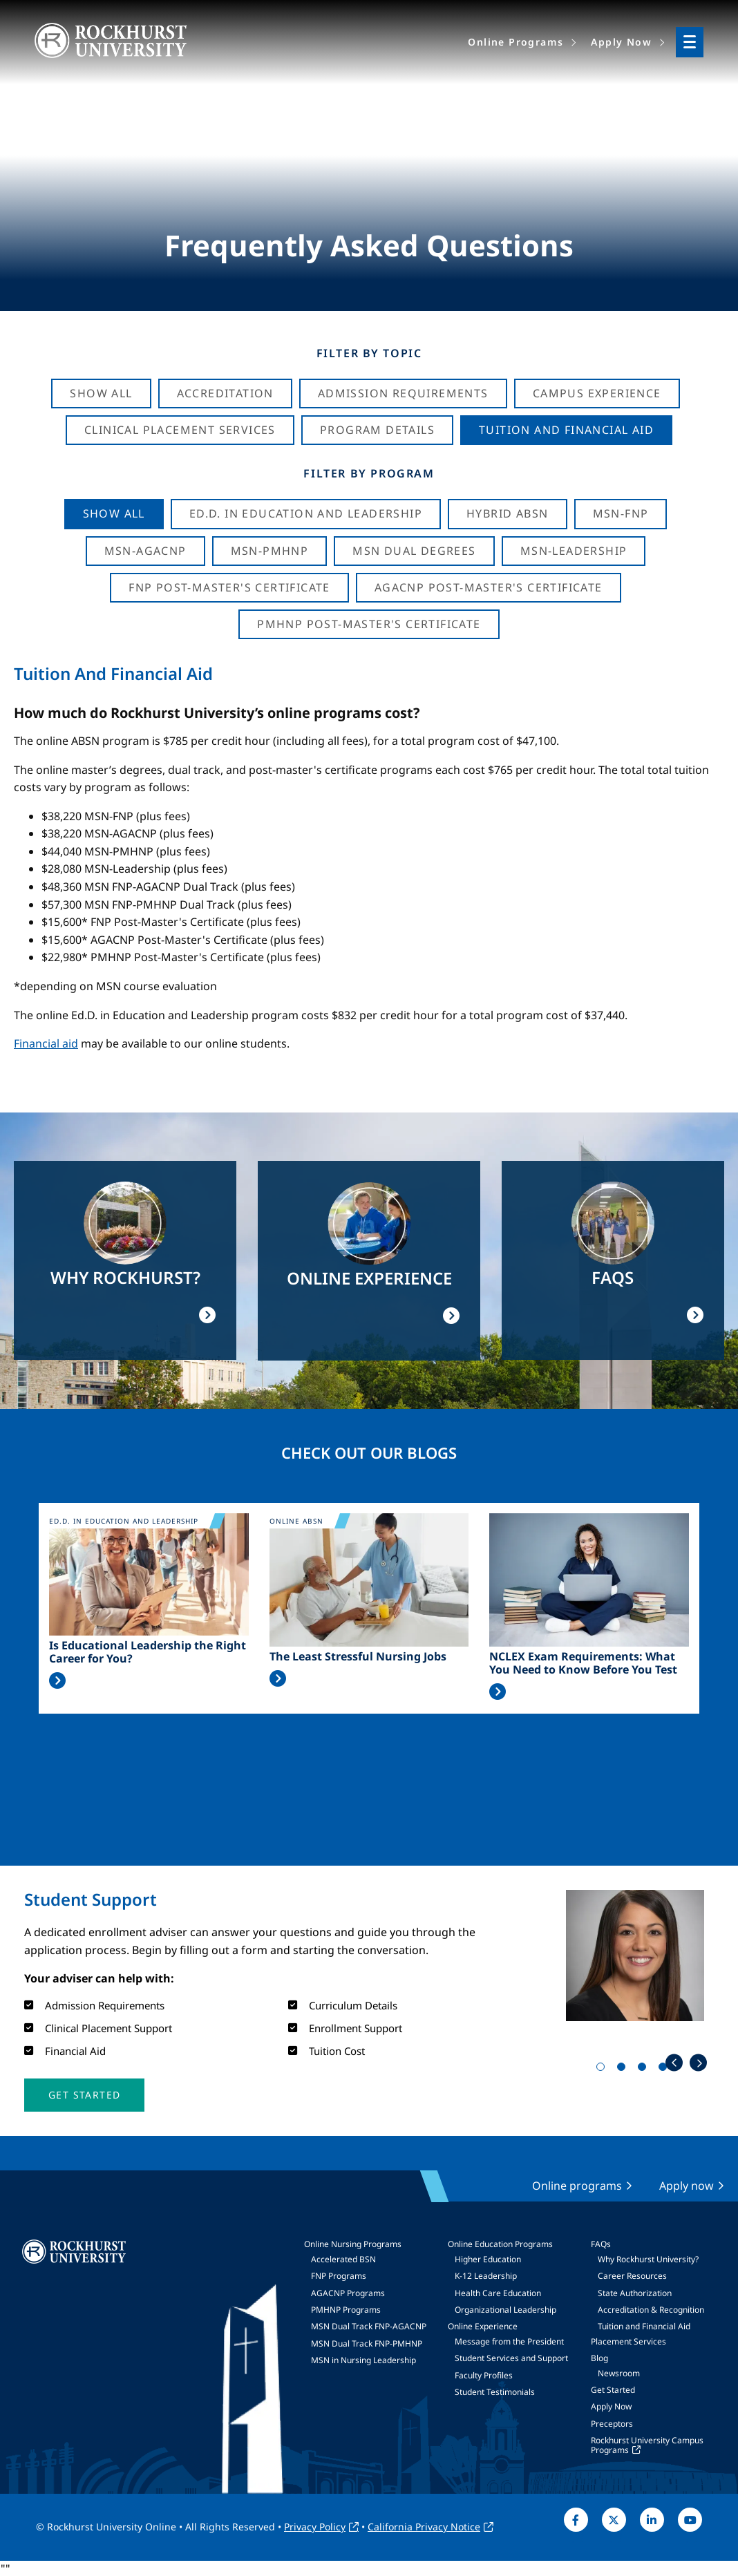  Describe the element at coordinates (619, 2373) in the screenshot. I see `Newsroom` at that location.